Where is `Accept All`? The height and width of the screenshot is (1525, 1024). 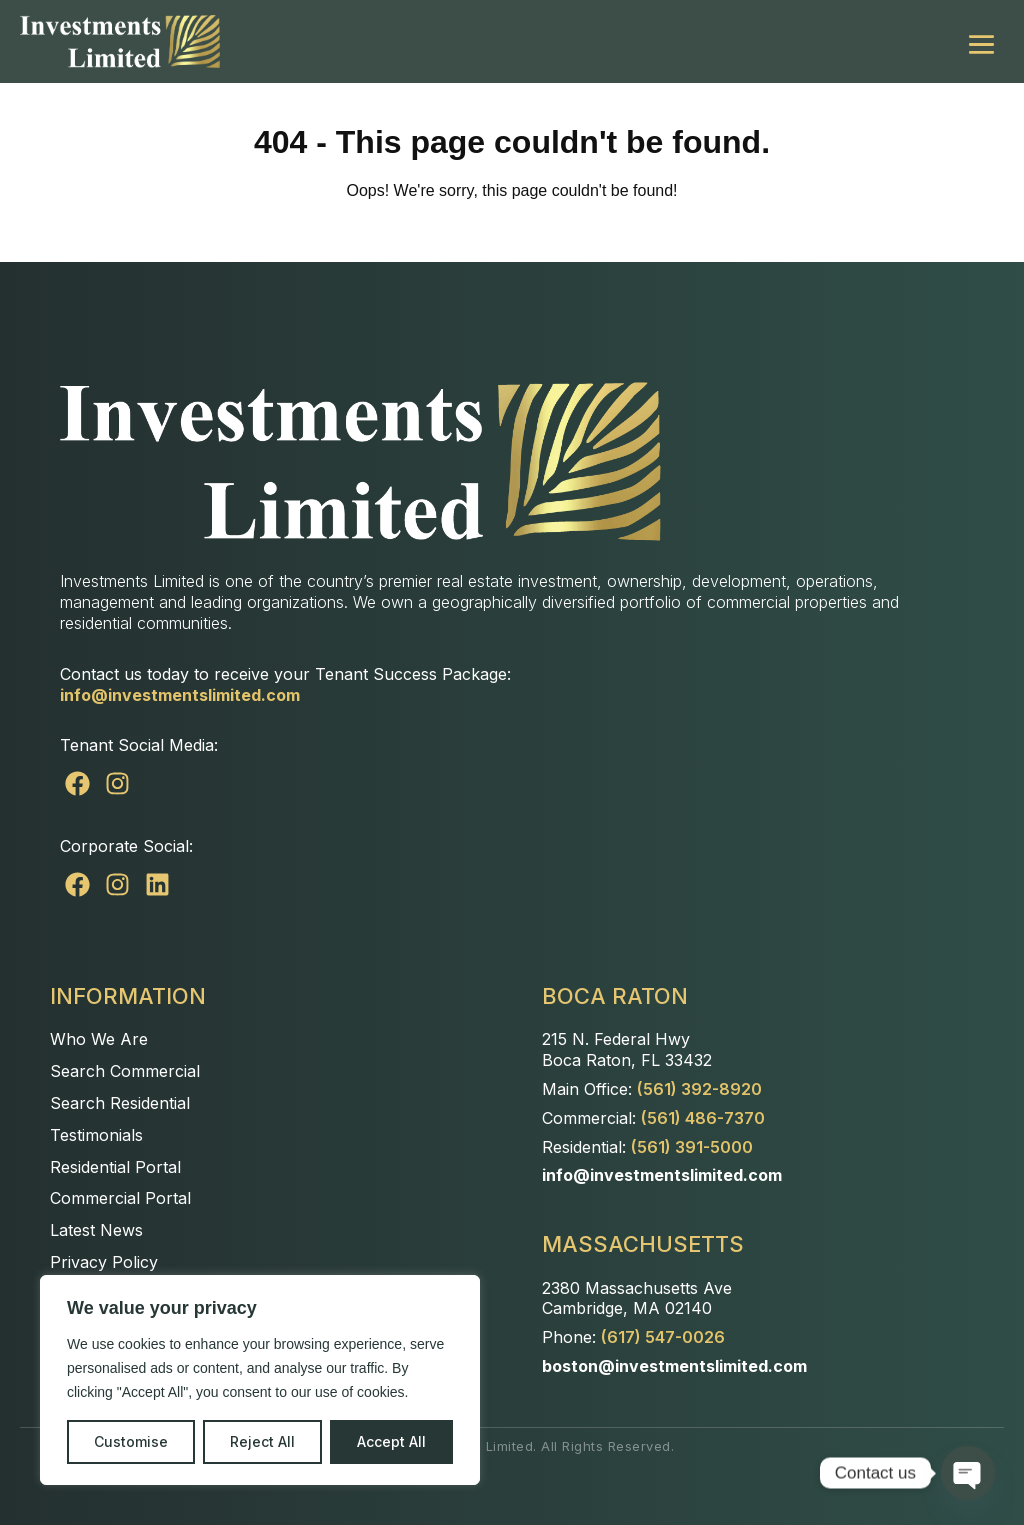
Accept All is located at coordinates (391, 1441).